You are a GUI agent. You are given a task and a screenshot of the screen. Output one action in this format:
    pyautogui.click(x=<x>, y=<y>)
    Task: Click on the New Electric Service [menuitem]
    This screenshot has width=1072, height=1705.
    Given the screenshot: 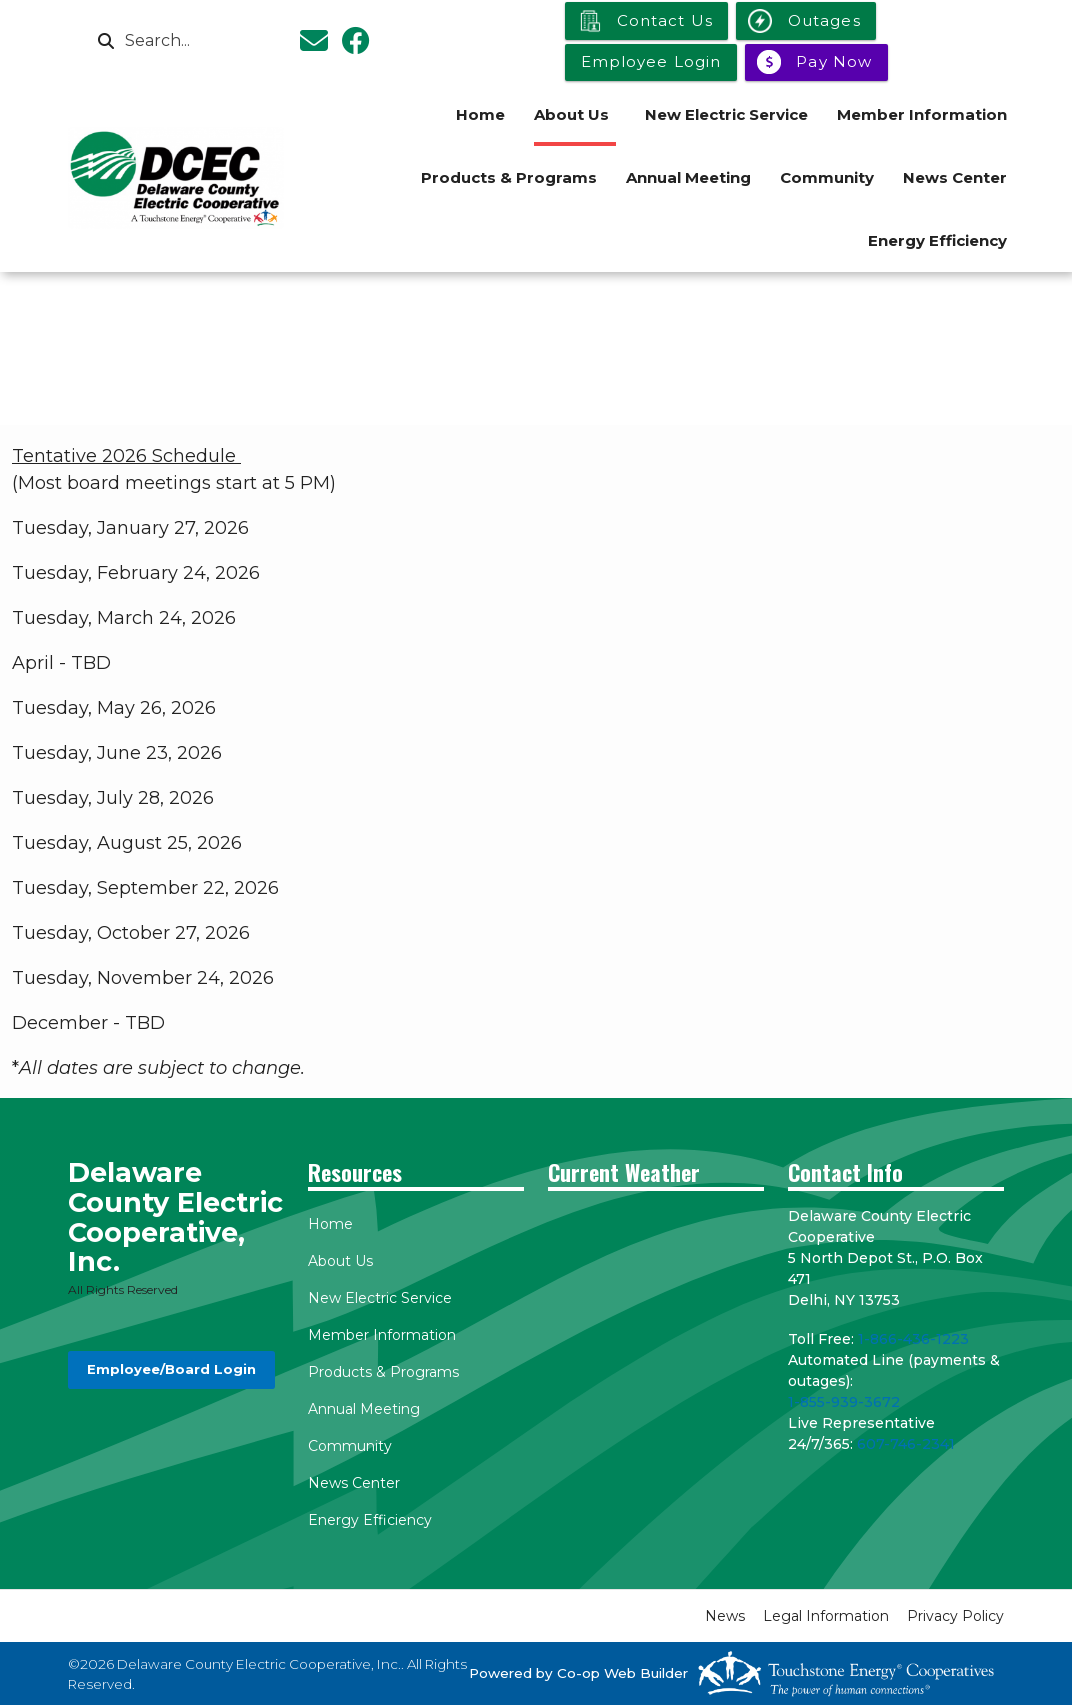 What is the action you would take?
    pyautogui.click(x=726, y=114)
    